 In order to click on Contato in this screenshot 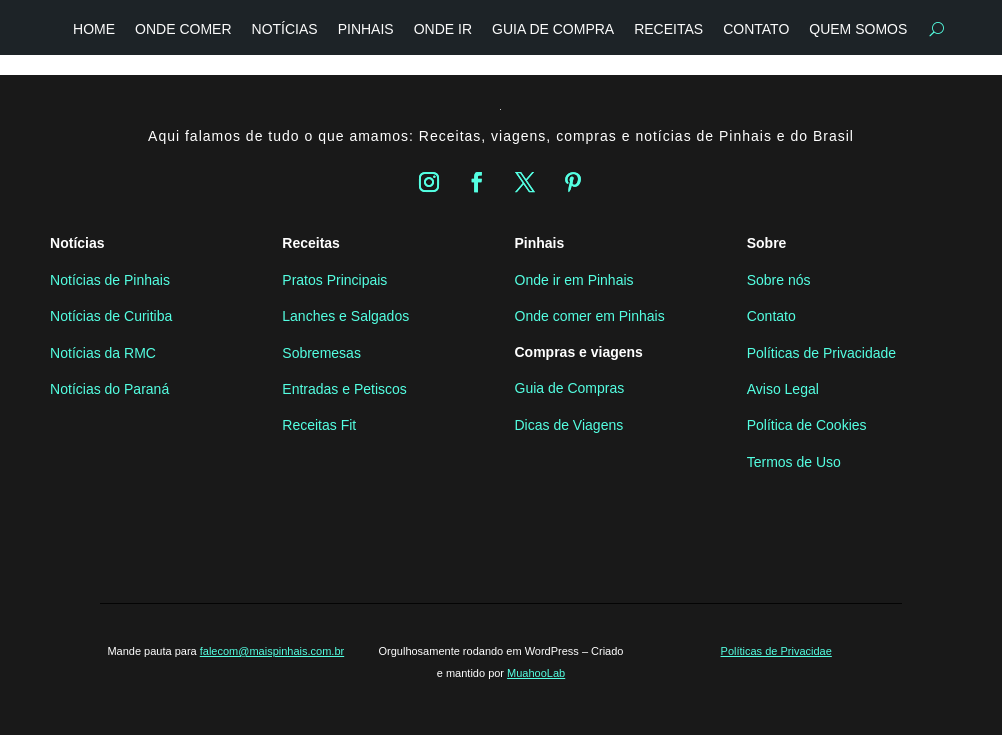, I will do `click(756, 29)`.